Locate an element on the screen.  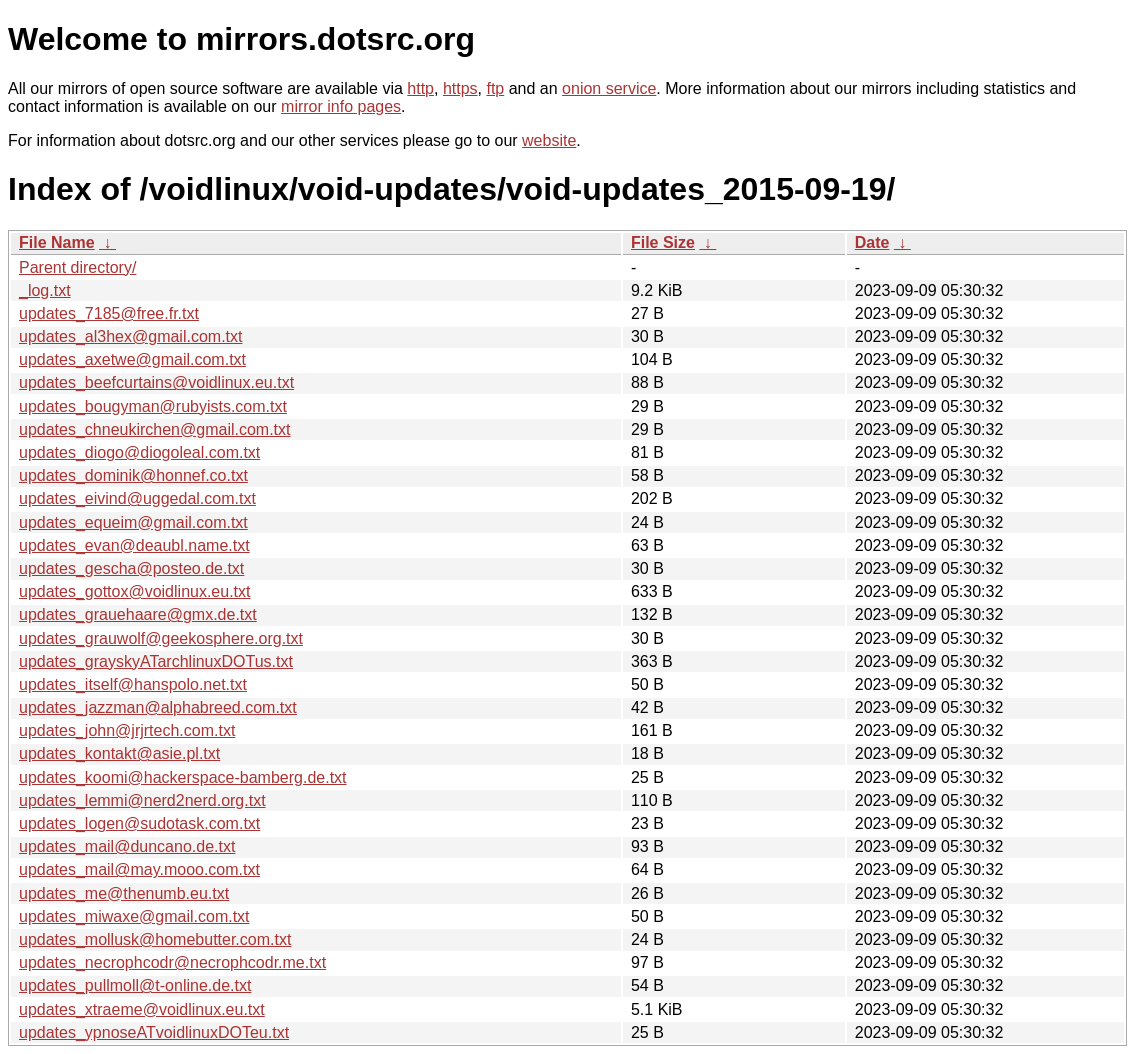
updates_chneukirchen@gmail.com.txt is located at coordinates (155, 429).